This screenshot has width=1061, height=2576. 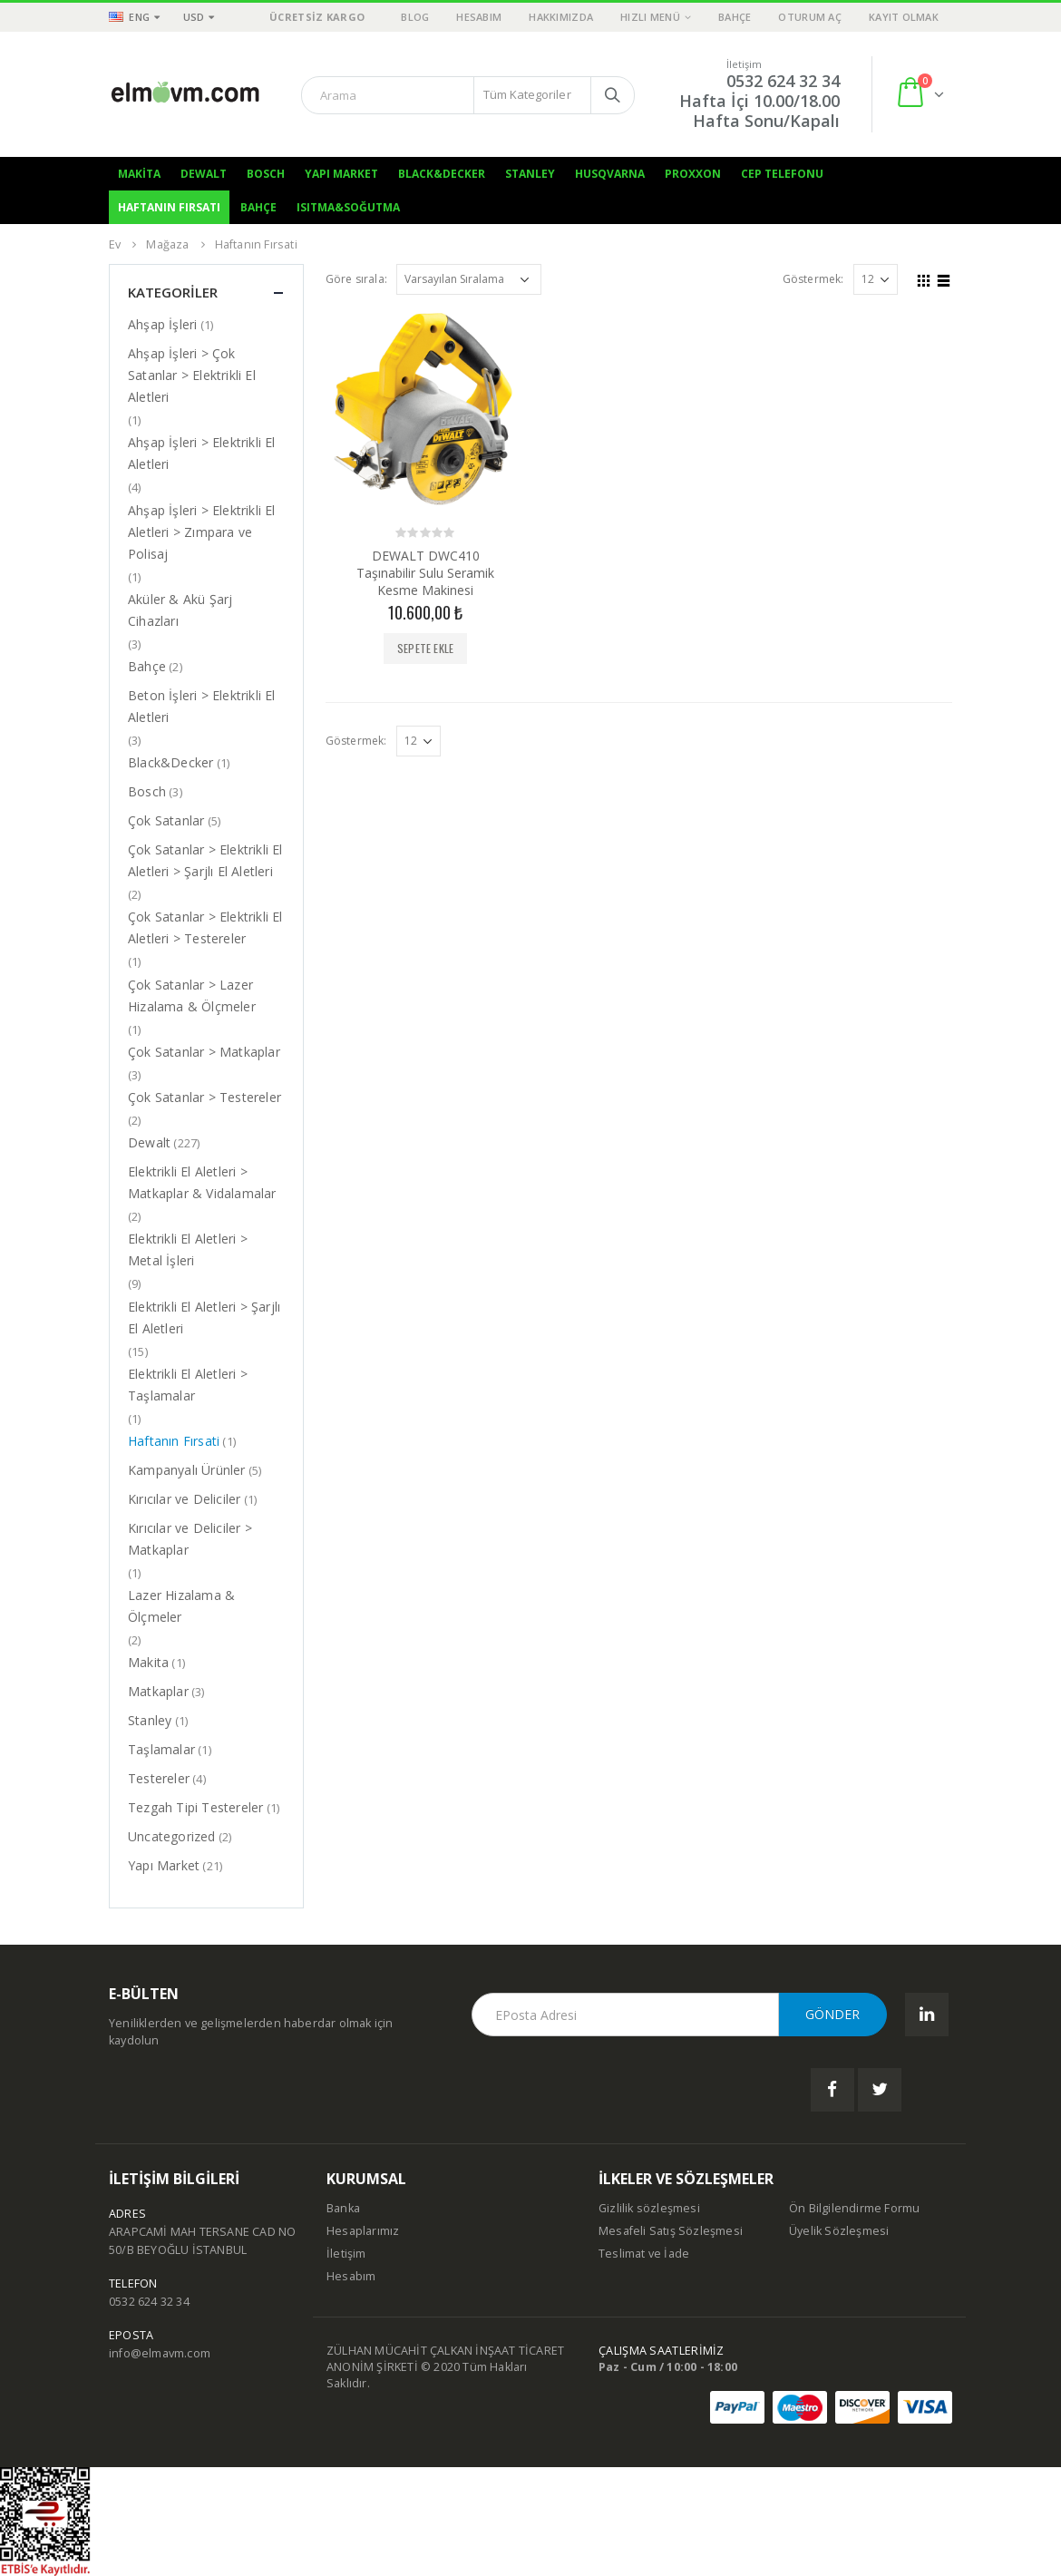 I want to click on Çok Satanlar > Elektrikli El Aletleri > Testereler, so click(x=205, y=927).